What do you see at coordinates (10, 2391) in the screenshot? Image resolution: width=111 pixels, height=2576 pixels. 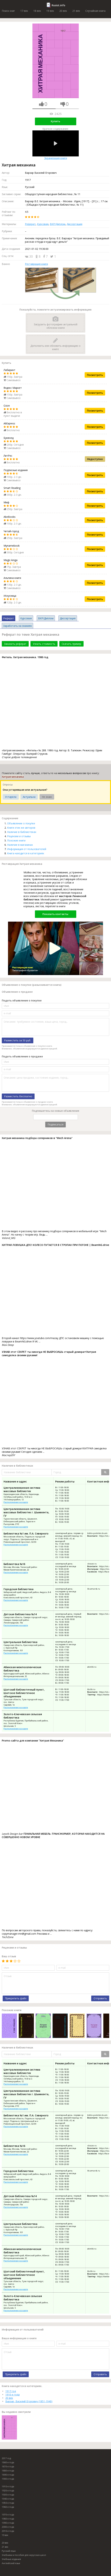 I see `1917 год` at bounding box center [10, 2391].